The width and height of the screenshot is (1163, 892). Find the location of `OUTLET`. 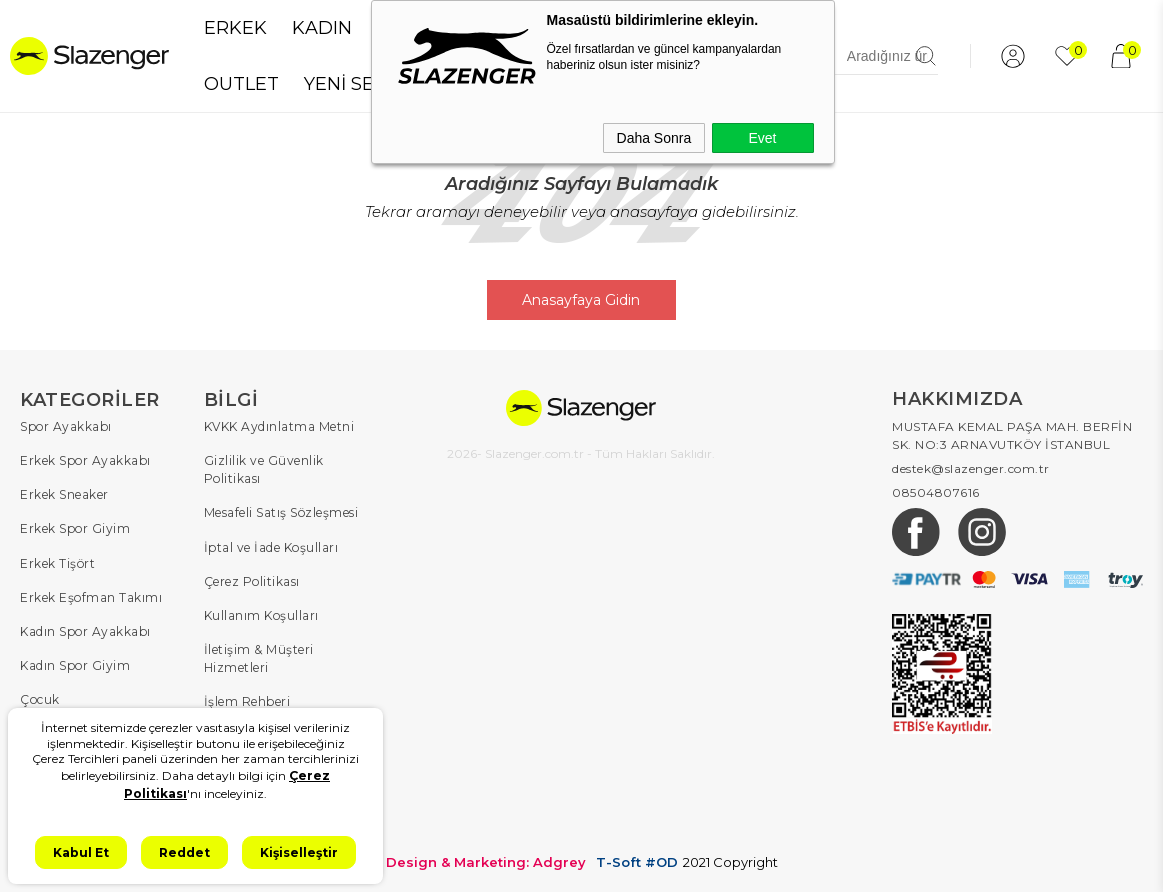

OUTLET is located at coordinates (241, 84).